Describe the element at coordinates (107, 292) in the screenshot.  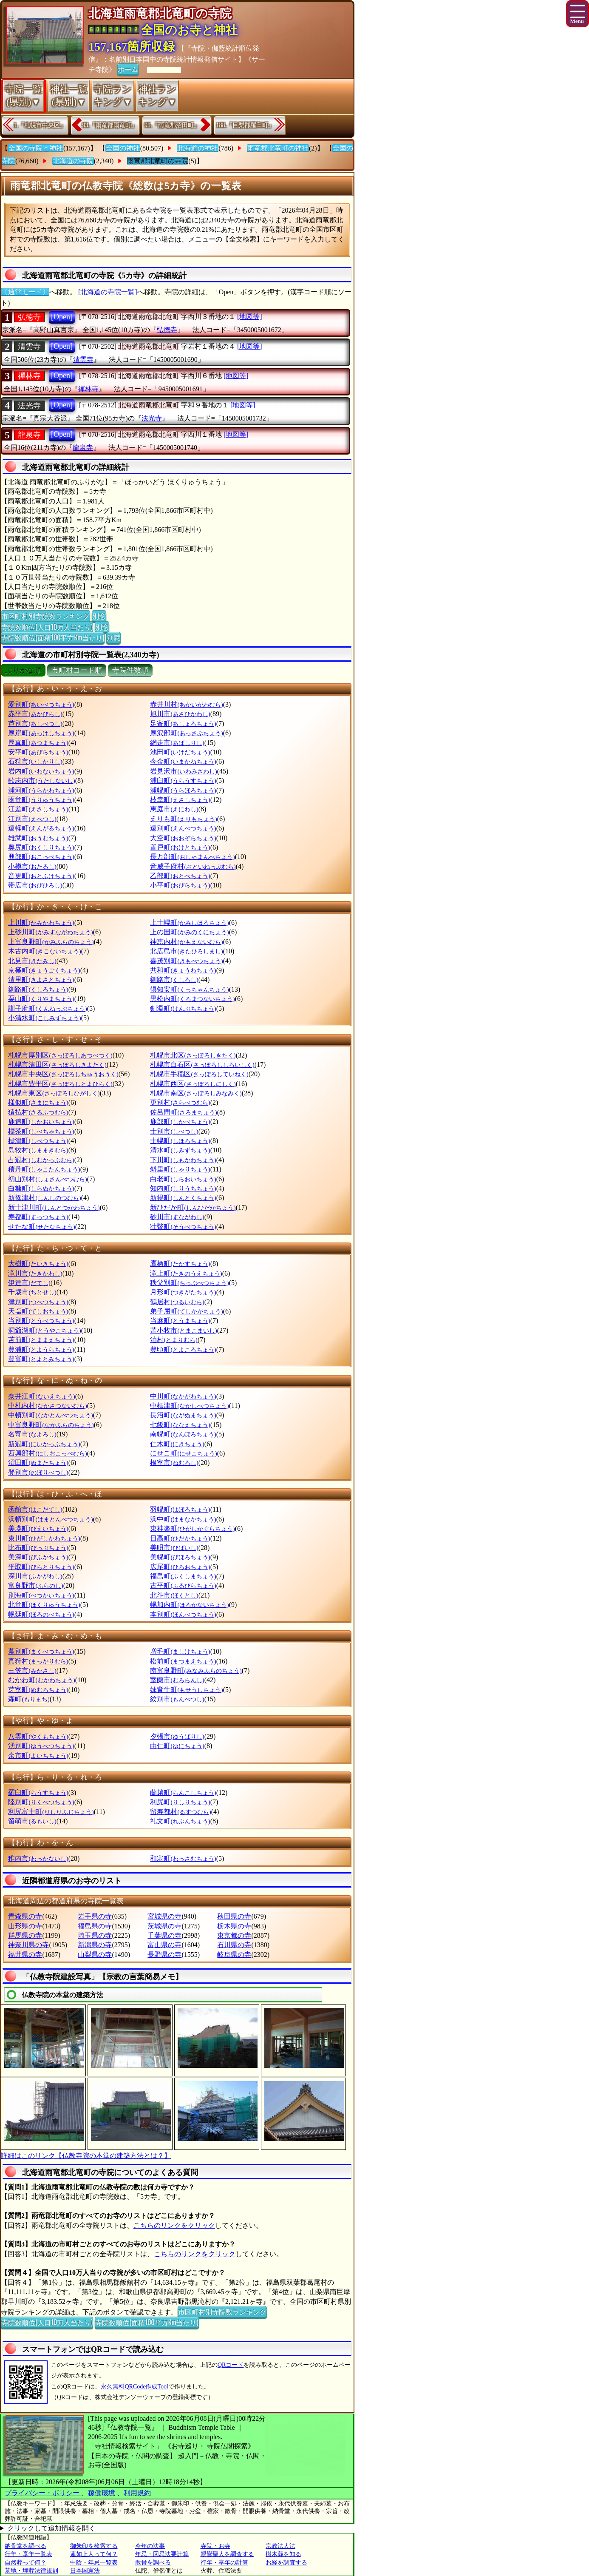
I see `[北海道の寺院一覧]` at that location.